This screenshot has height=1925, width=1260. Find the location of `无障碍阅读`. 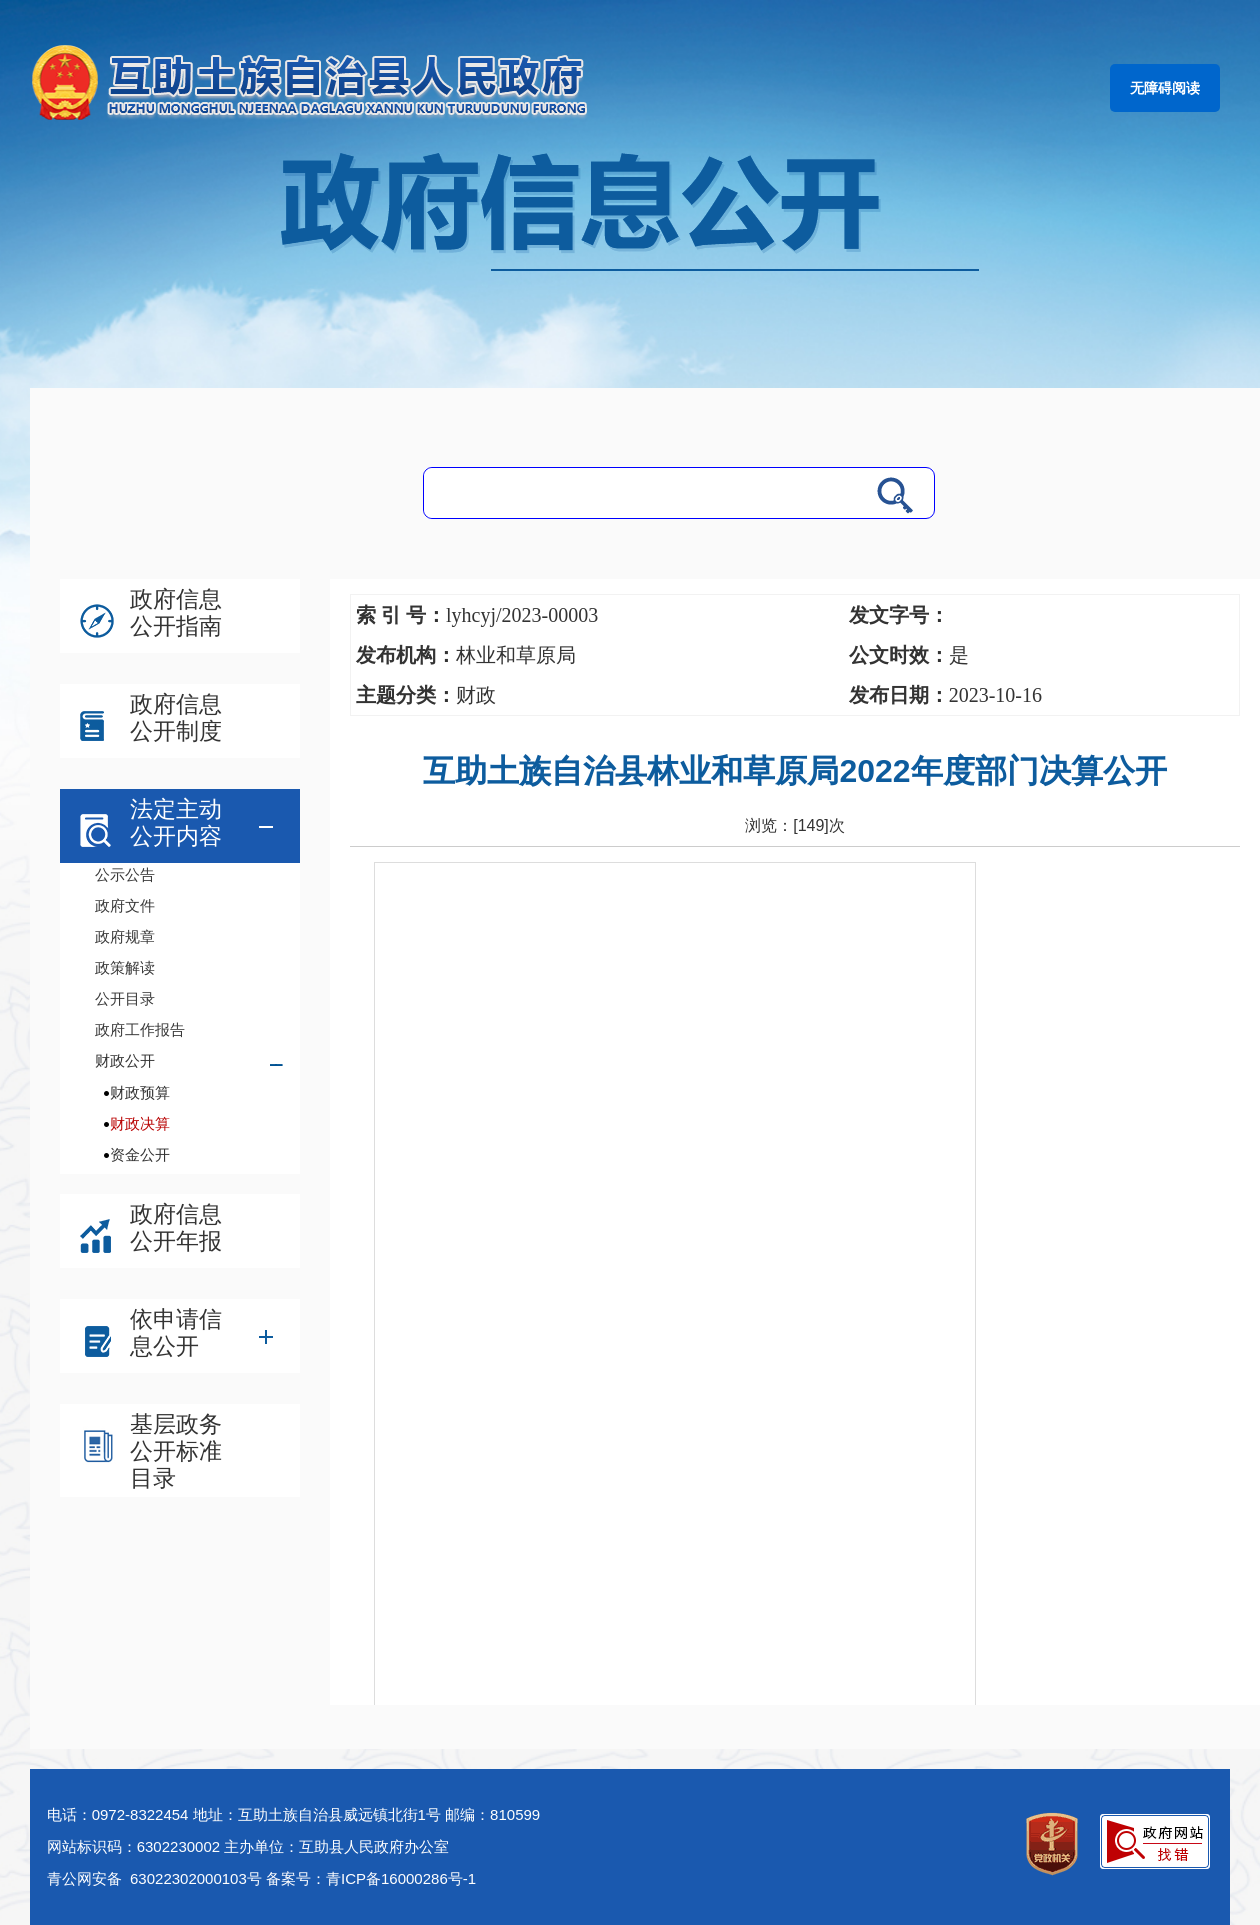

无障碍阅读 is located at coordinates (1165, 88).